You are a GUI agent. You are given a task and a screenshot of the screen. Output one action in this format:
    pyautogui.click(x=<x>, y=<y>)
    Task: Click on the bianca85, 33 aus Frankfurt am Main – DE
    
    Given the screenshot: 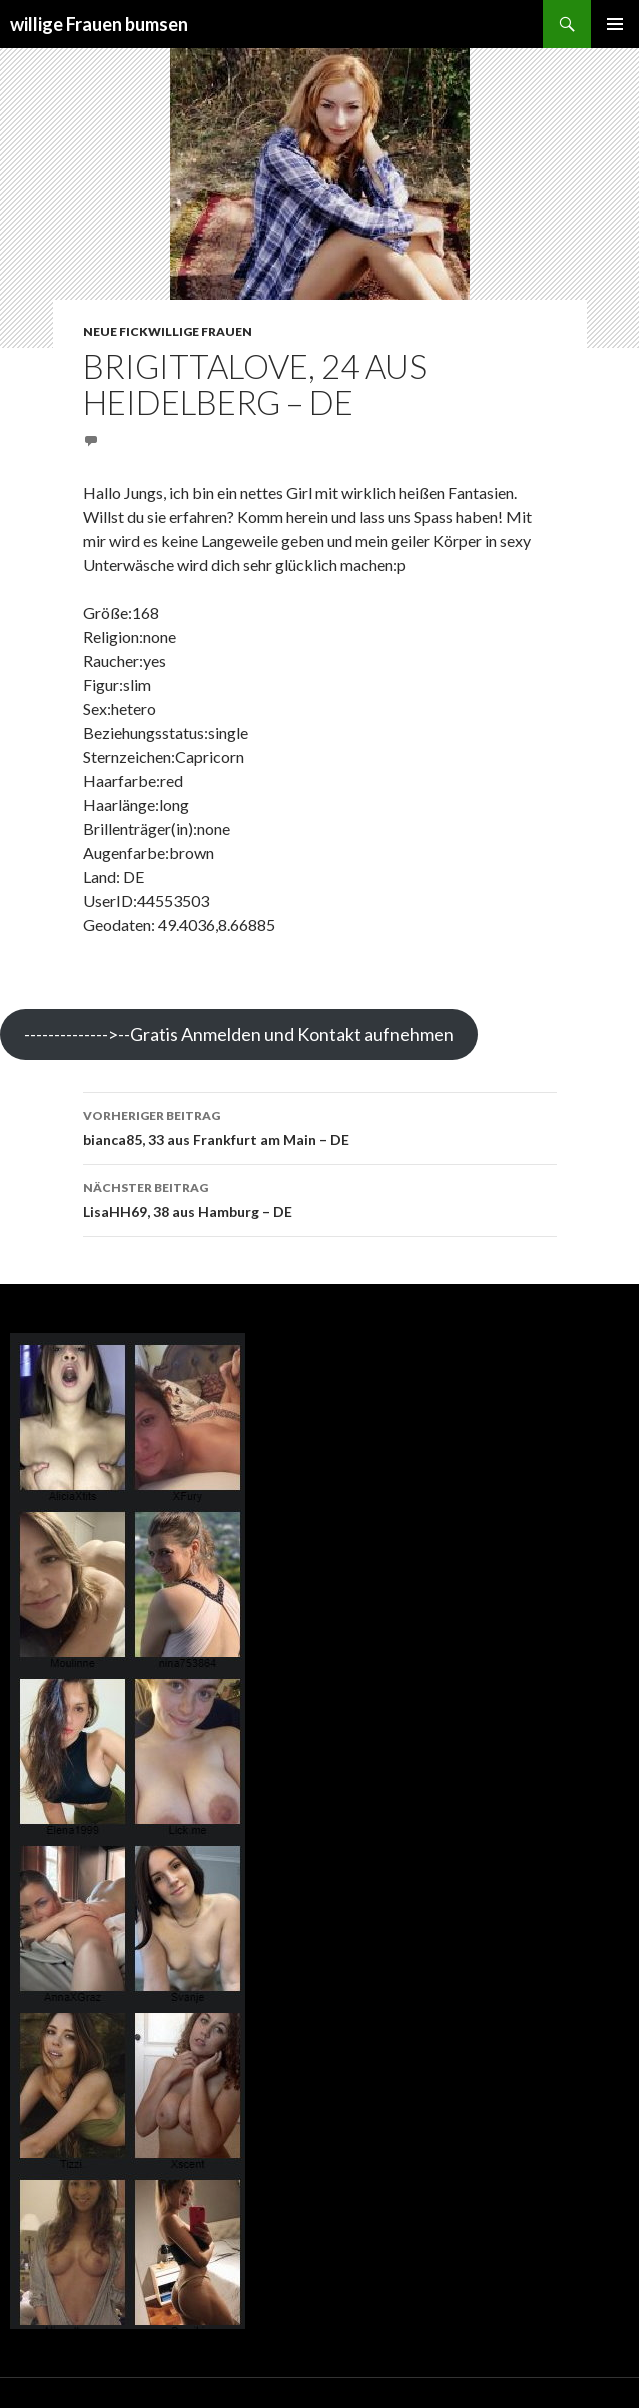 What is the action you would take?
    pyautogui.click(x=320, y=1126)
    